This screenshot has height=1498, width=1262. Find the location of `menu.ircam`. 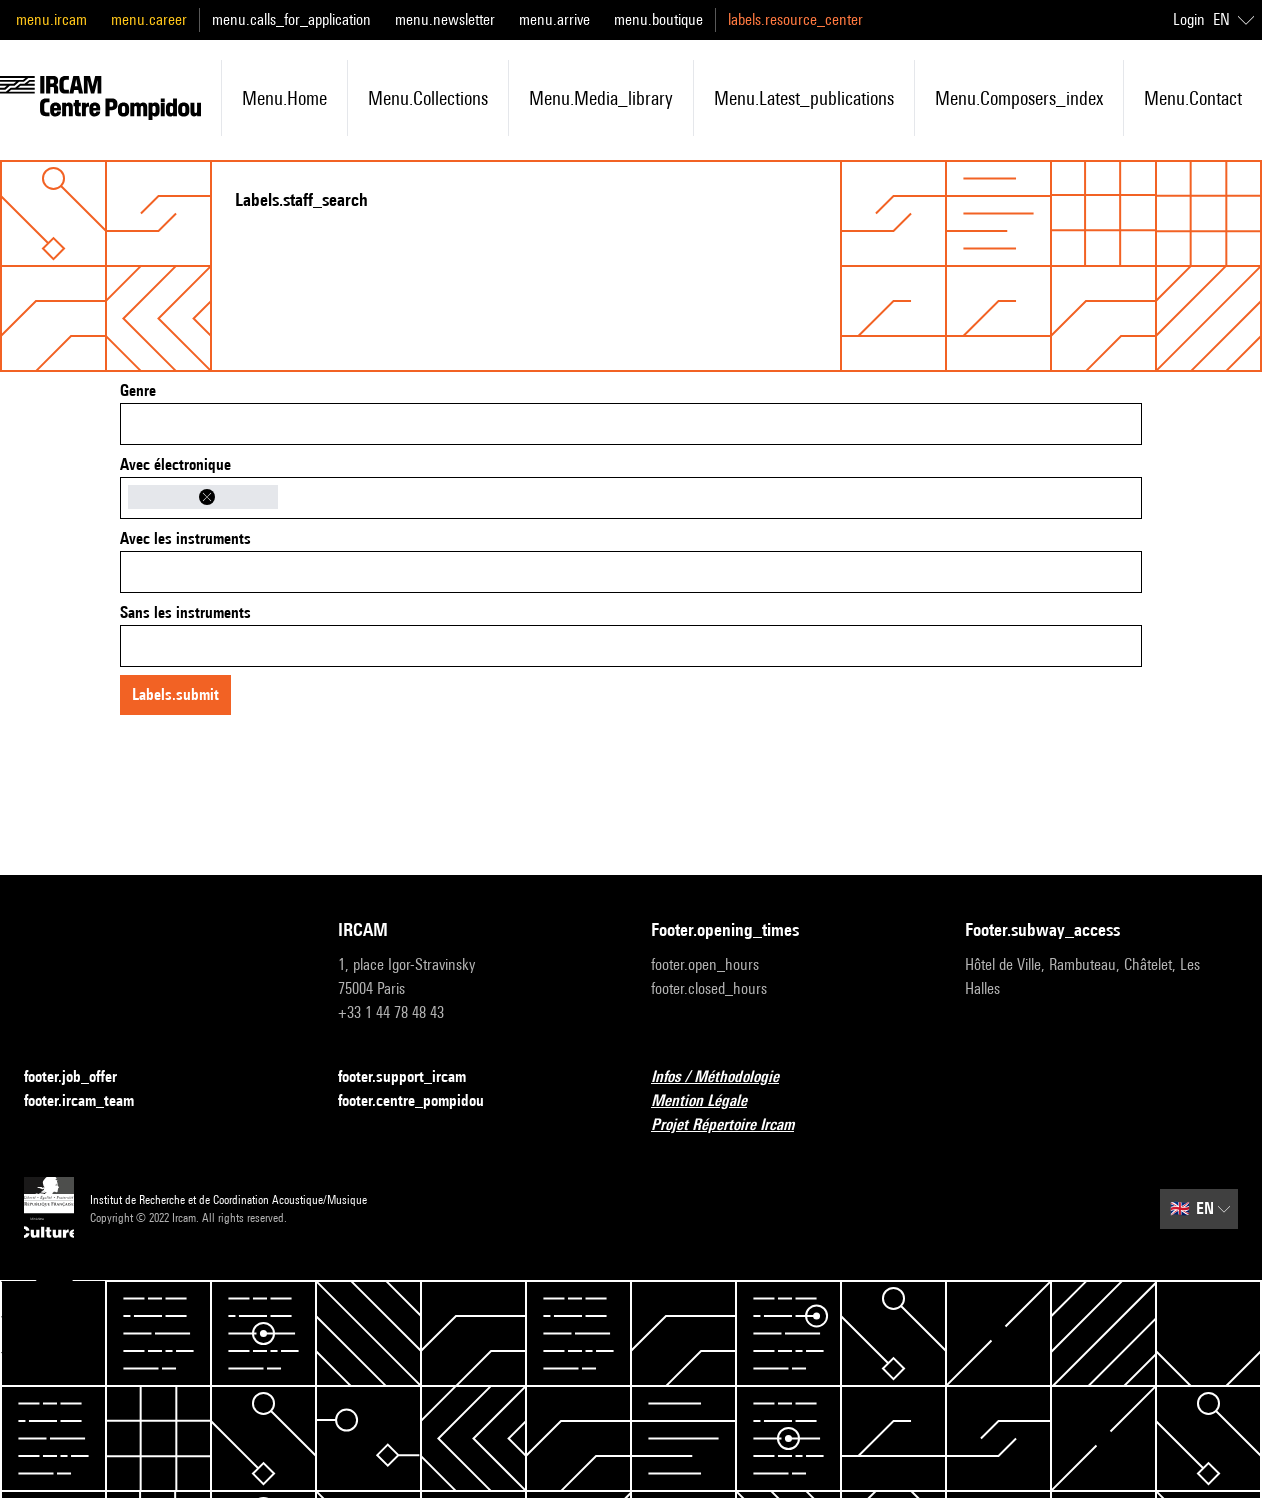

menu.ircam is located at coordinates (51, 19).